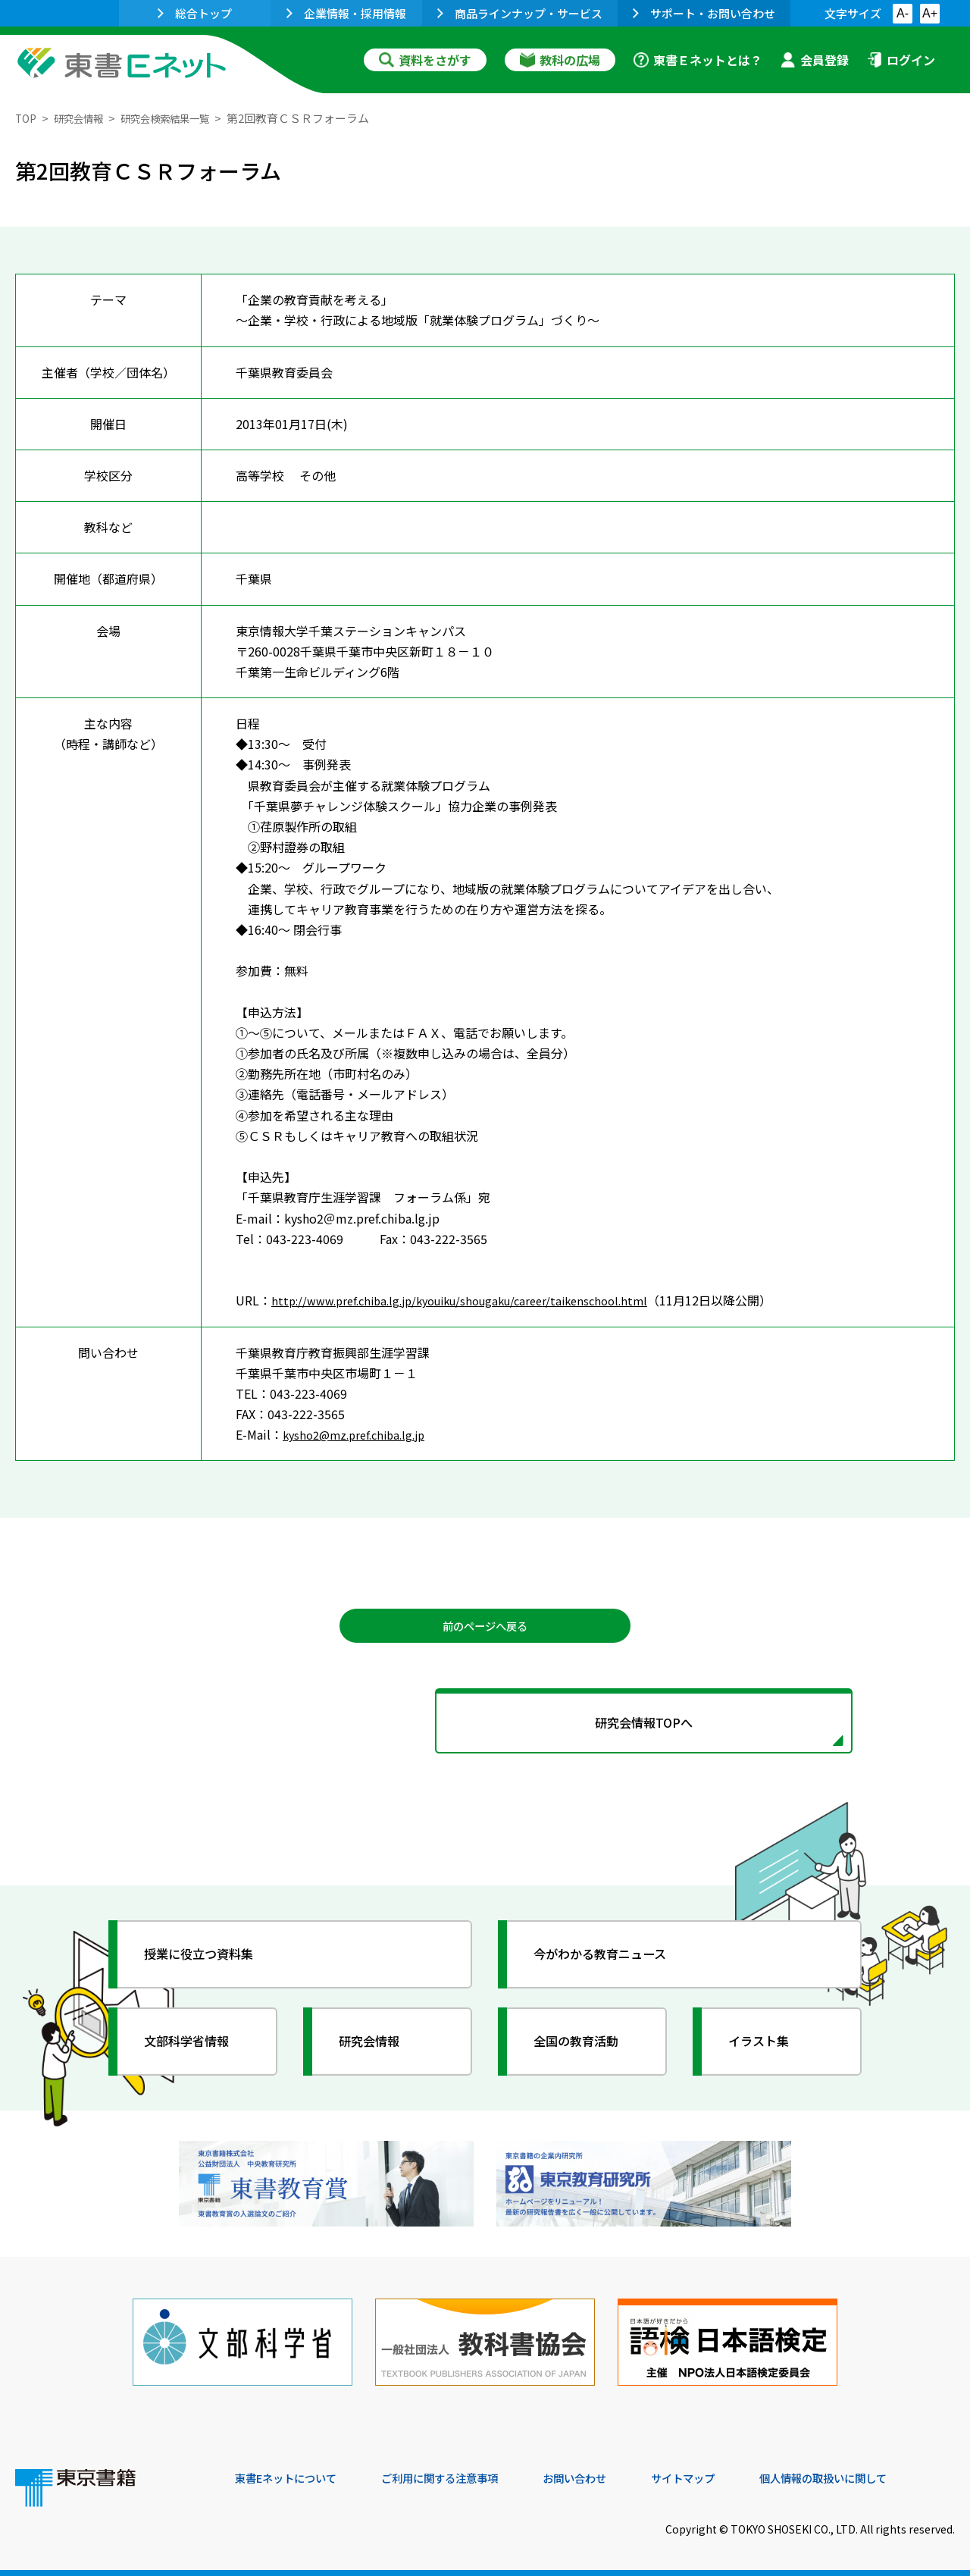 The width and height of the screenshot is (970, 2576). I want to click on イラスト集, so click(766, 2052).